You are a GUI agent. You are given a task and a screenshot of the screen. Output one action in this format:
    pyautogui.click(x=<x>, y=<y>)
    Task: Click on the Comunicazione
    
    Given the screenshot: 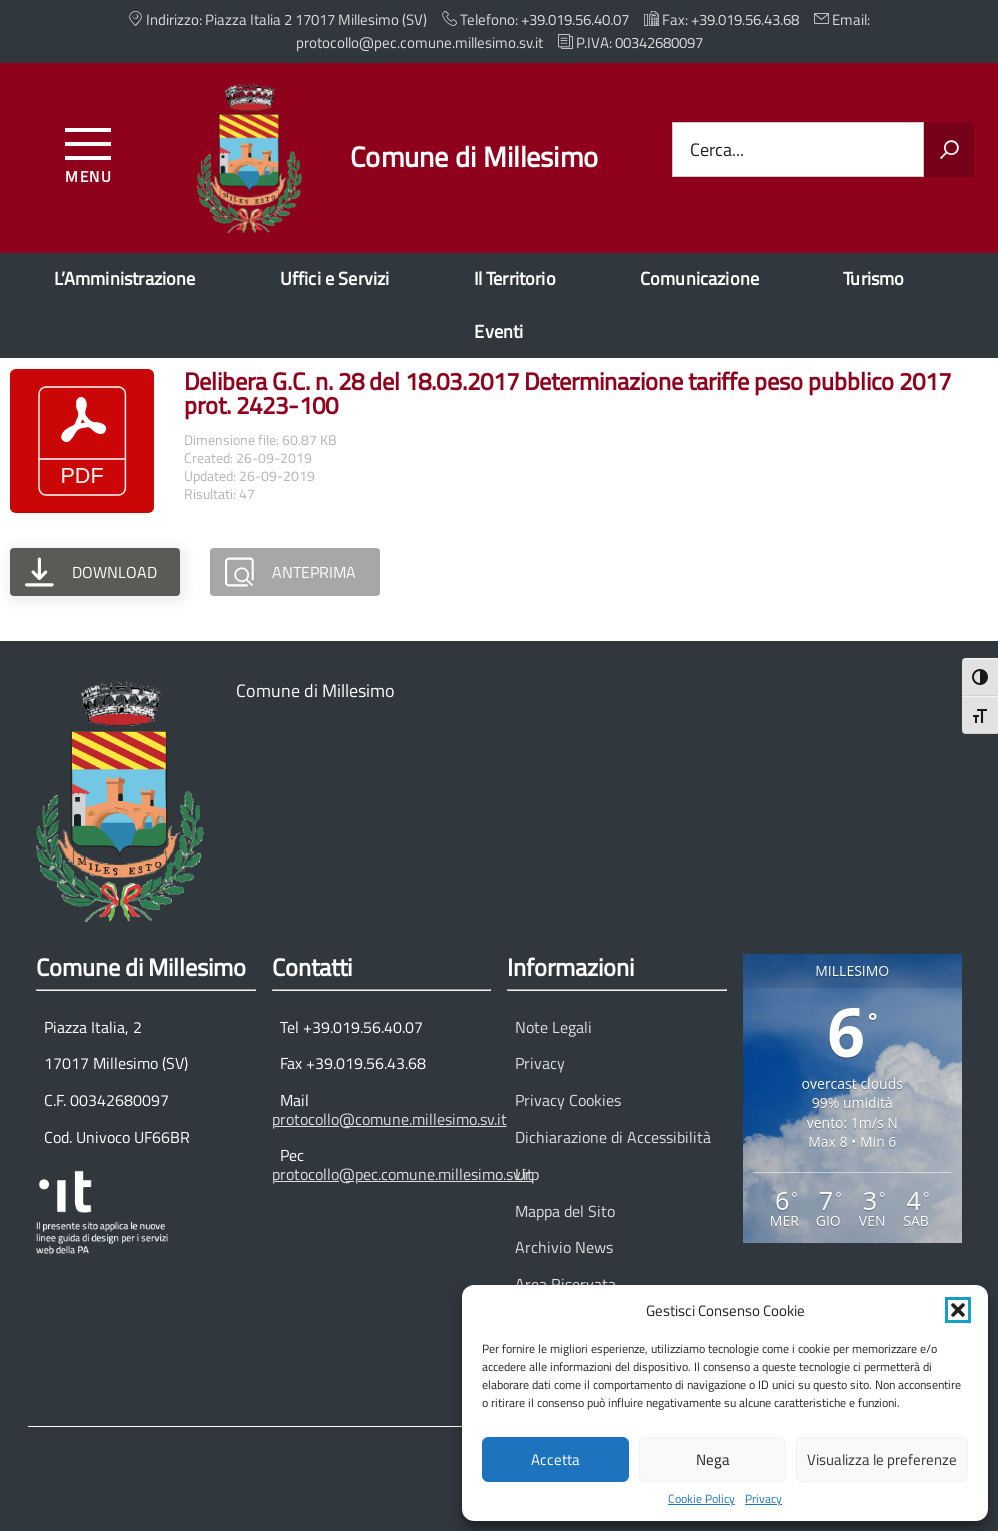 What is the action you would take?
    pyautogui.click(x=699, y=278)
    